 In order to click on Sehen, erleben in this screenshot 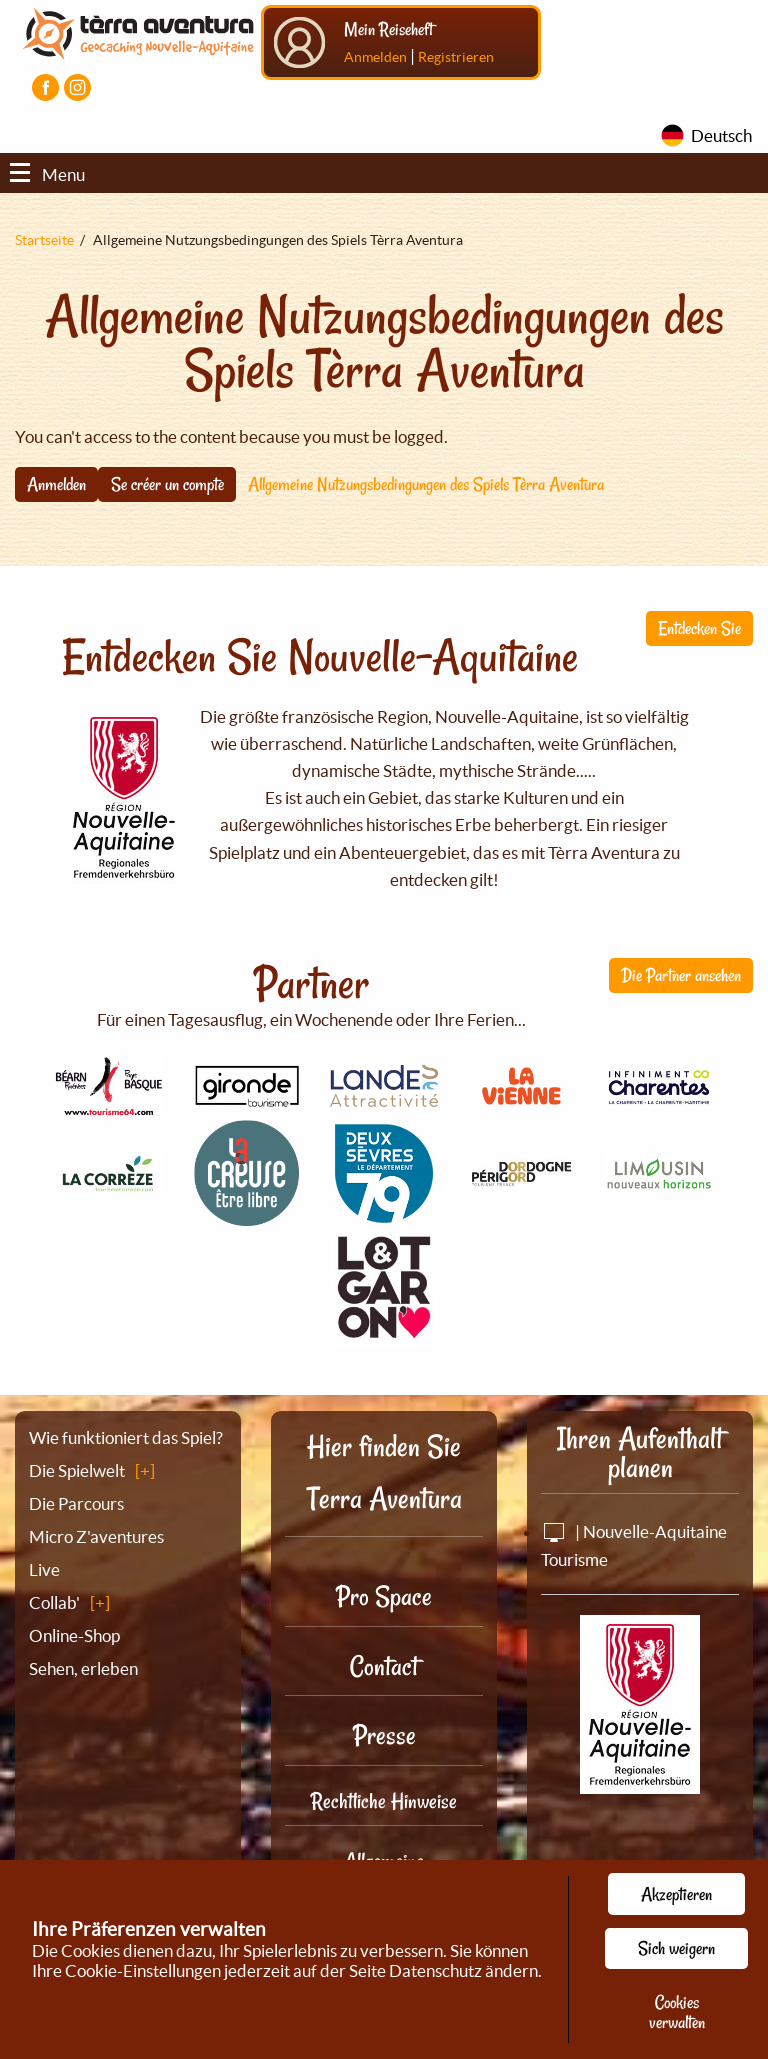, I will do `click(83, 1668)`.